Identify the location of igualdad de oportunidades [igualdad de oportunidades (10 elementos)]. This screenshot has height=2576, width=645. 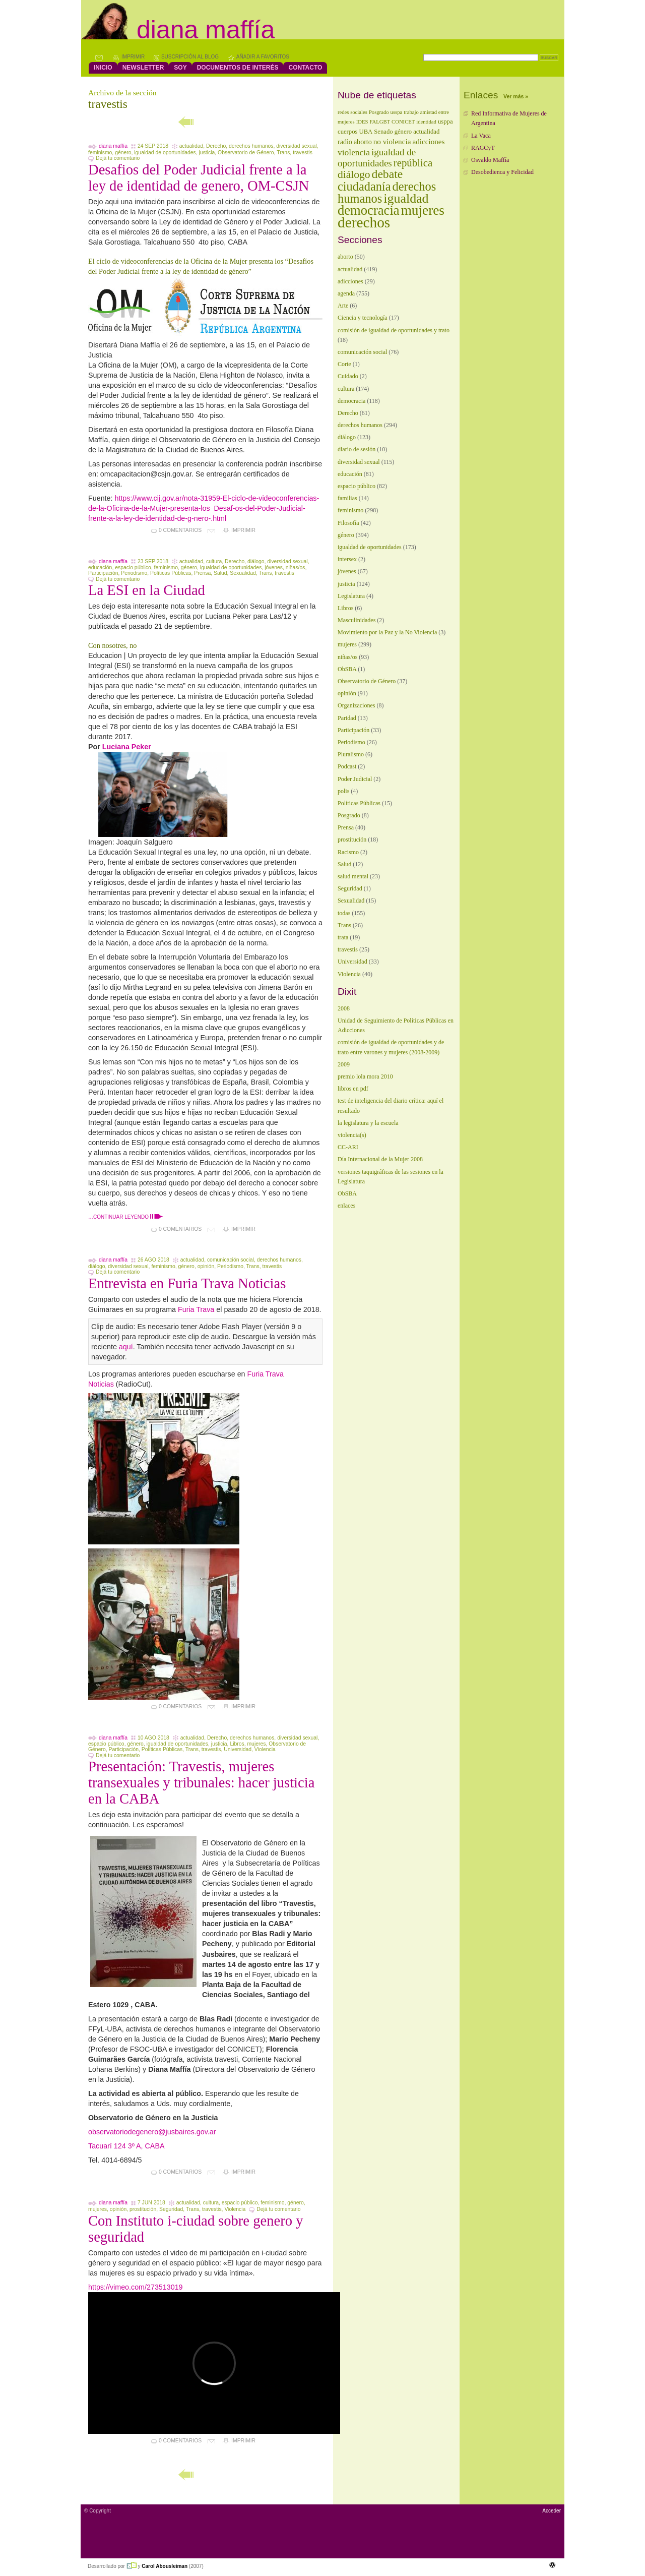
(377, 157).